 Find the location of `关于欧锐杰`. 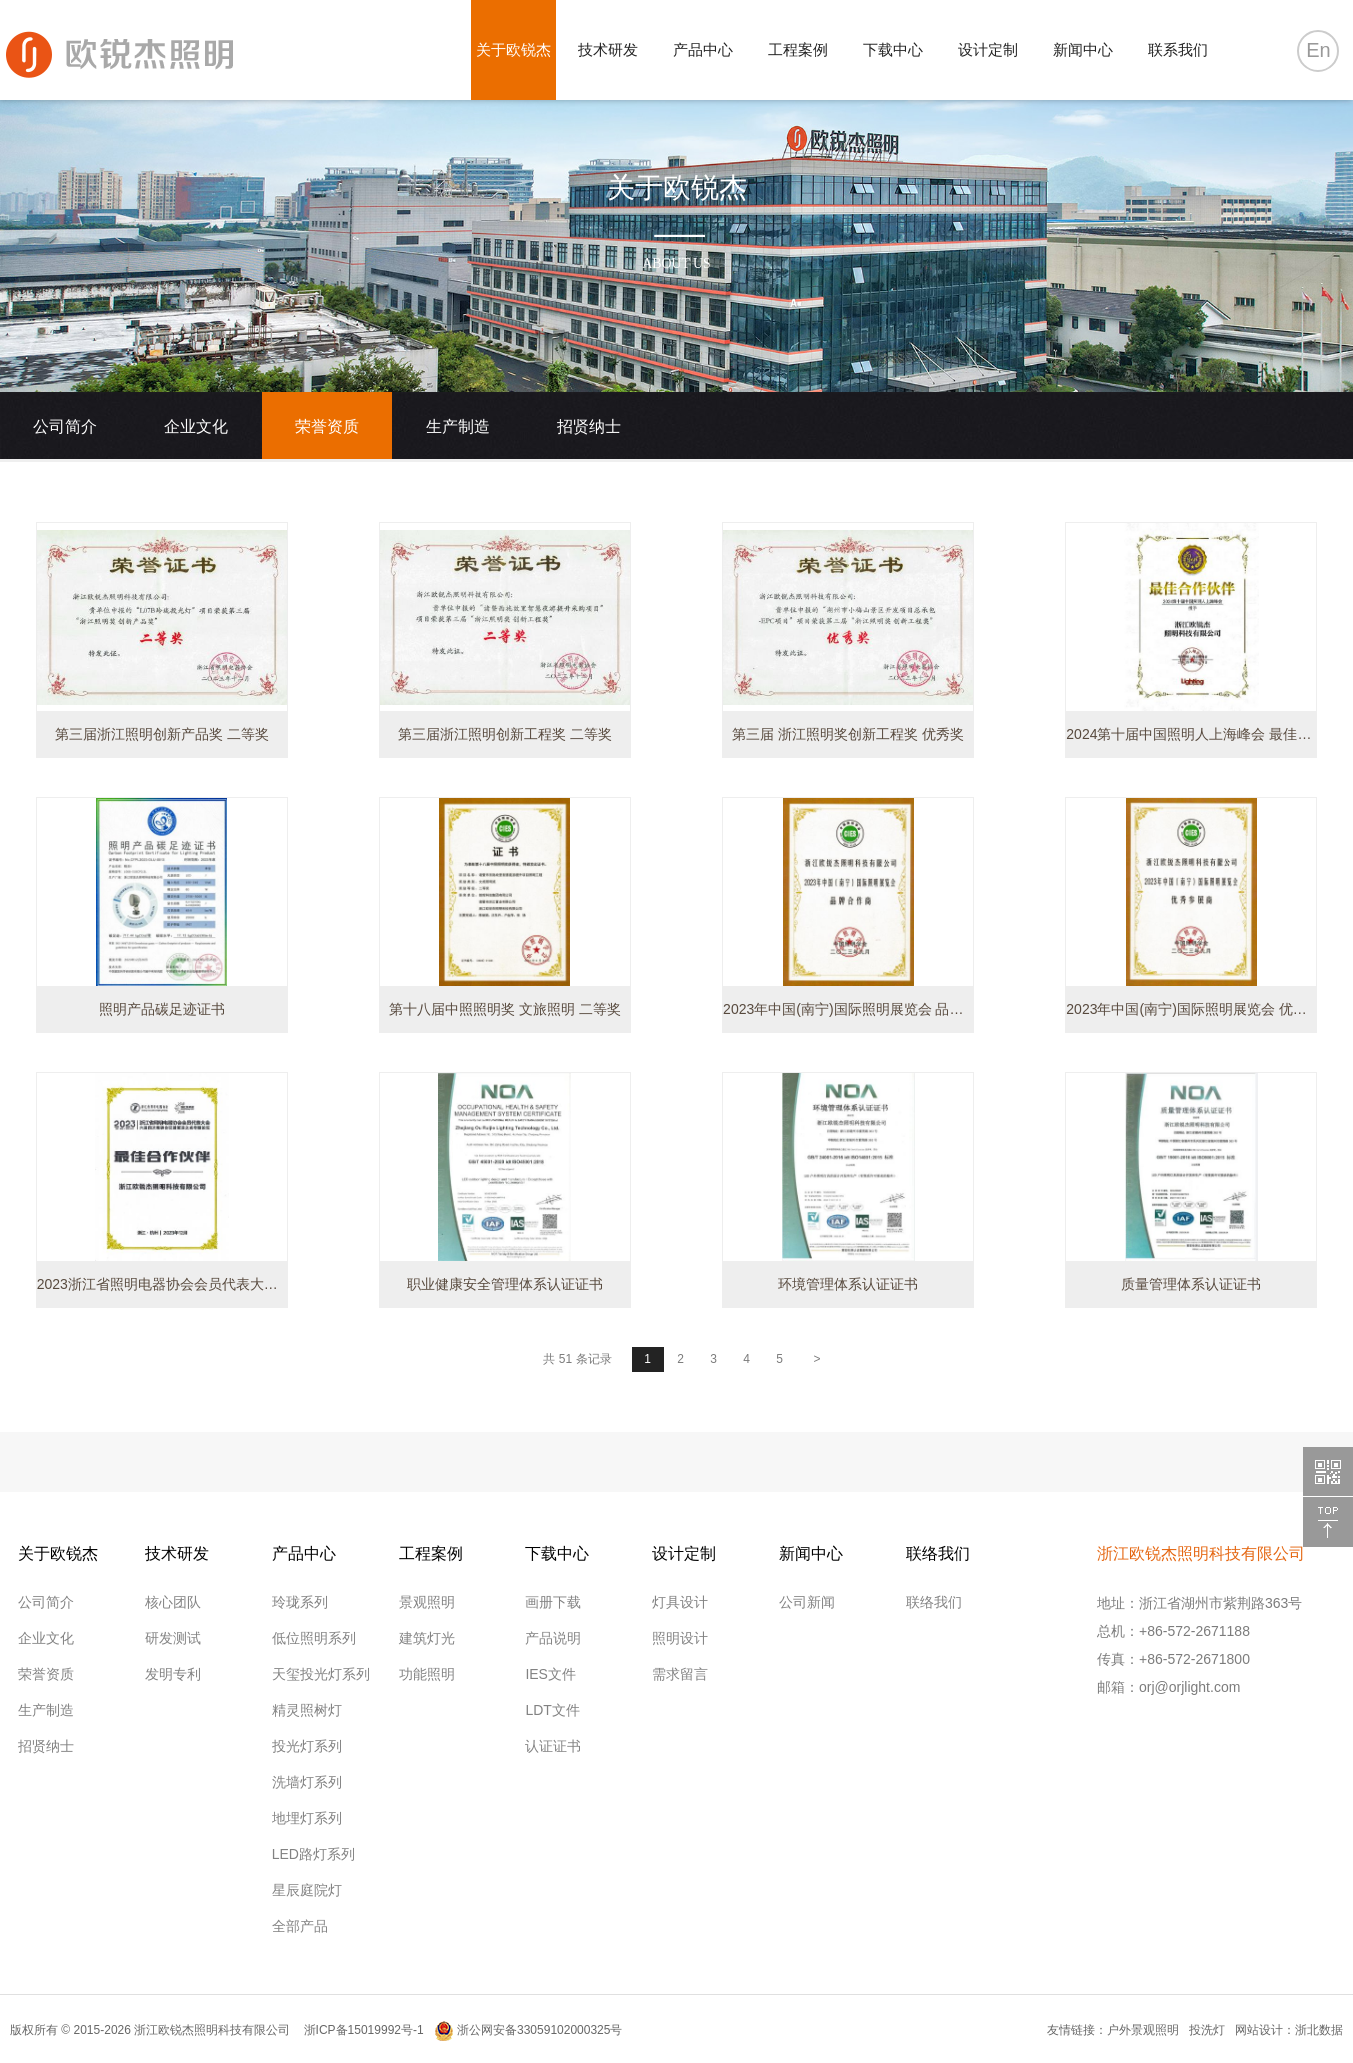

关于欧锐杰 is located at coordinates (513, 49).